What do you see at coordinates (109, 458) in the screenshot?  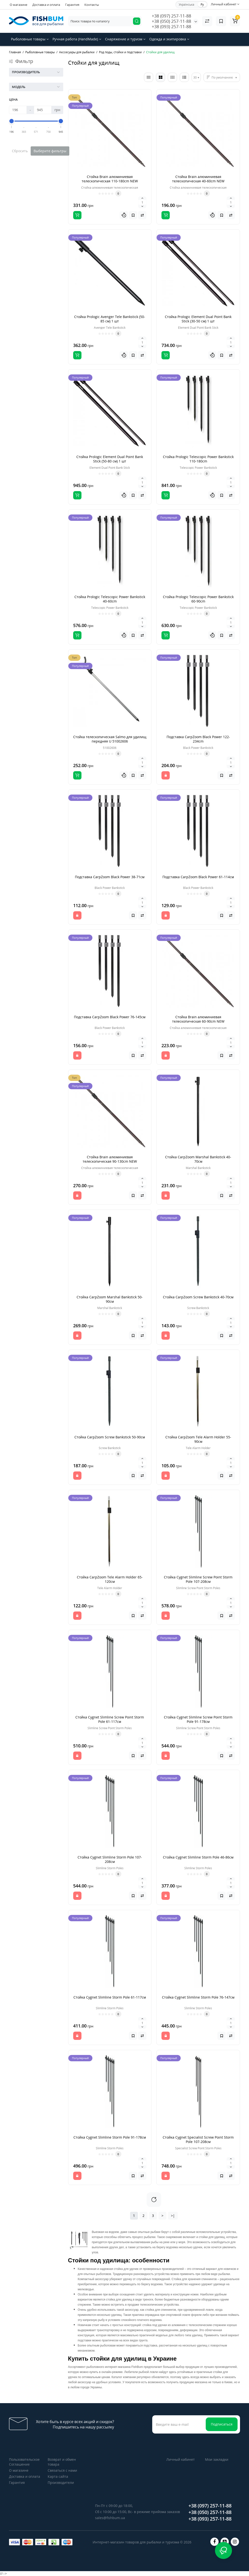 I see `Стойка Prologic Element Dual Point Bank Stick (50-80 см) 1 шт` at bounding box center [109, 458].